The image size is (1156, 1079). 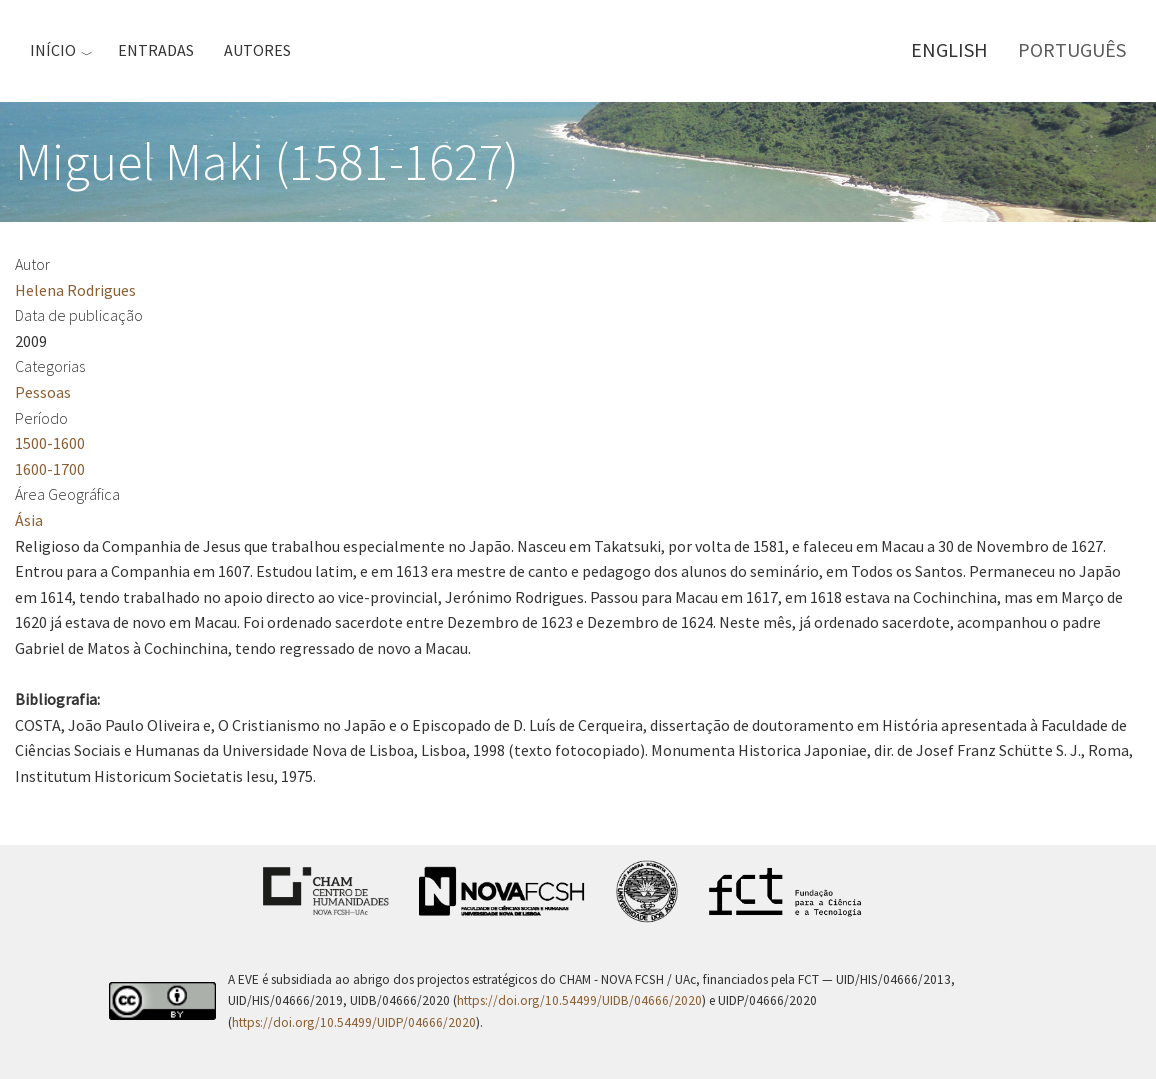 What do you see at coordinates (257, 50) in the screenshot?
I see `Autores` at bounding box center [257, 50].